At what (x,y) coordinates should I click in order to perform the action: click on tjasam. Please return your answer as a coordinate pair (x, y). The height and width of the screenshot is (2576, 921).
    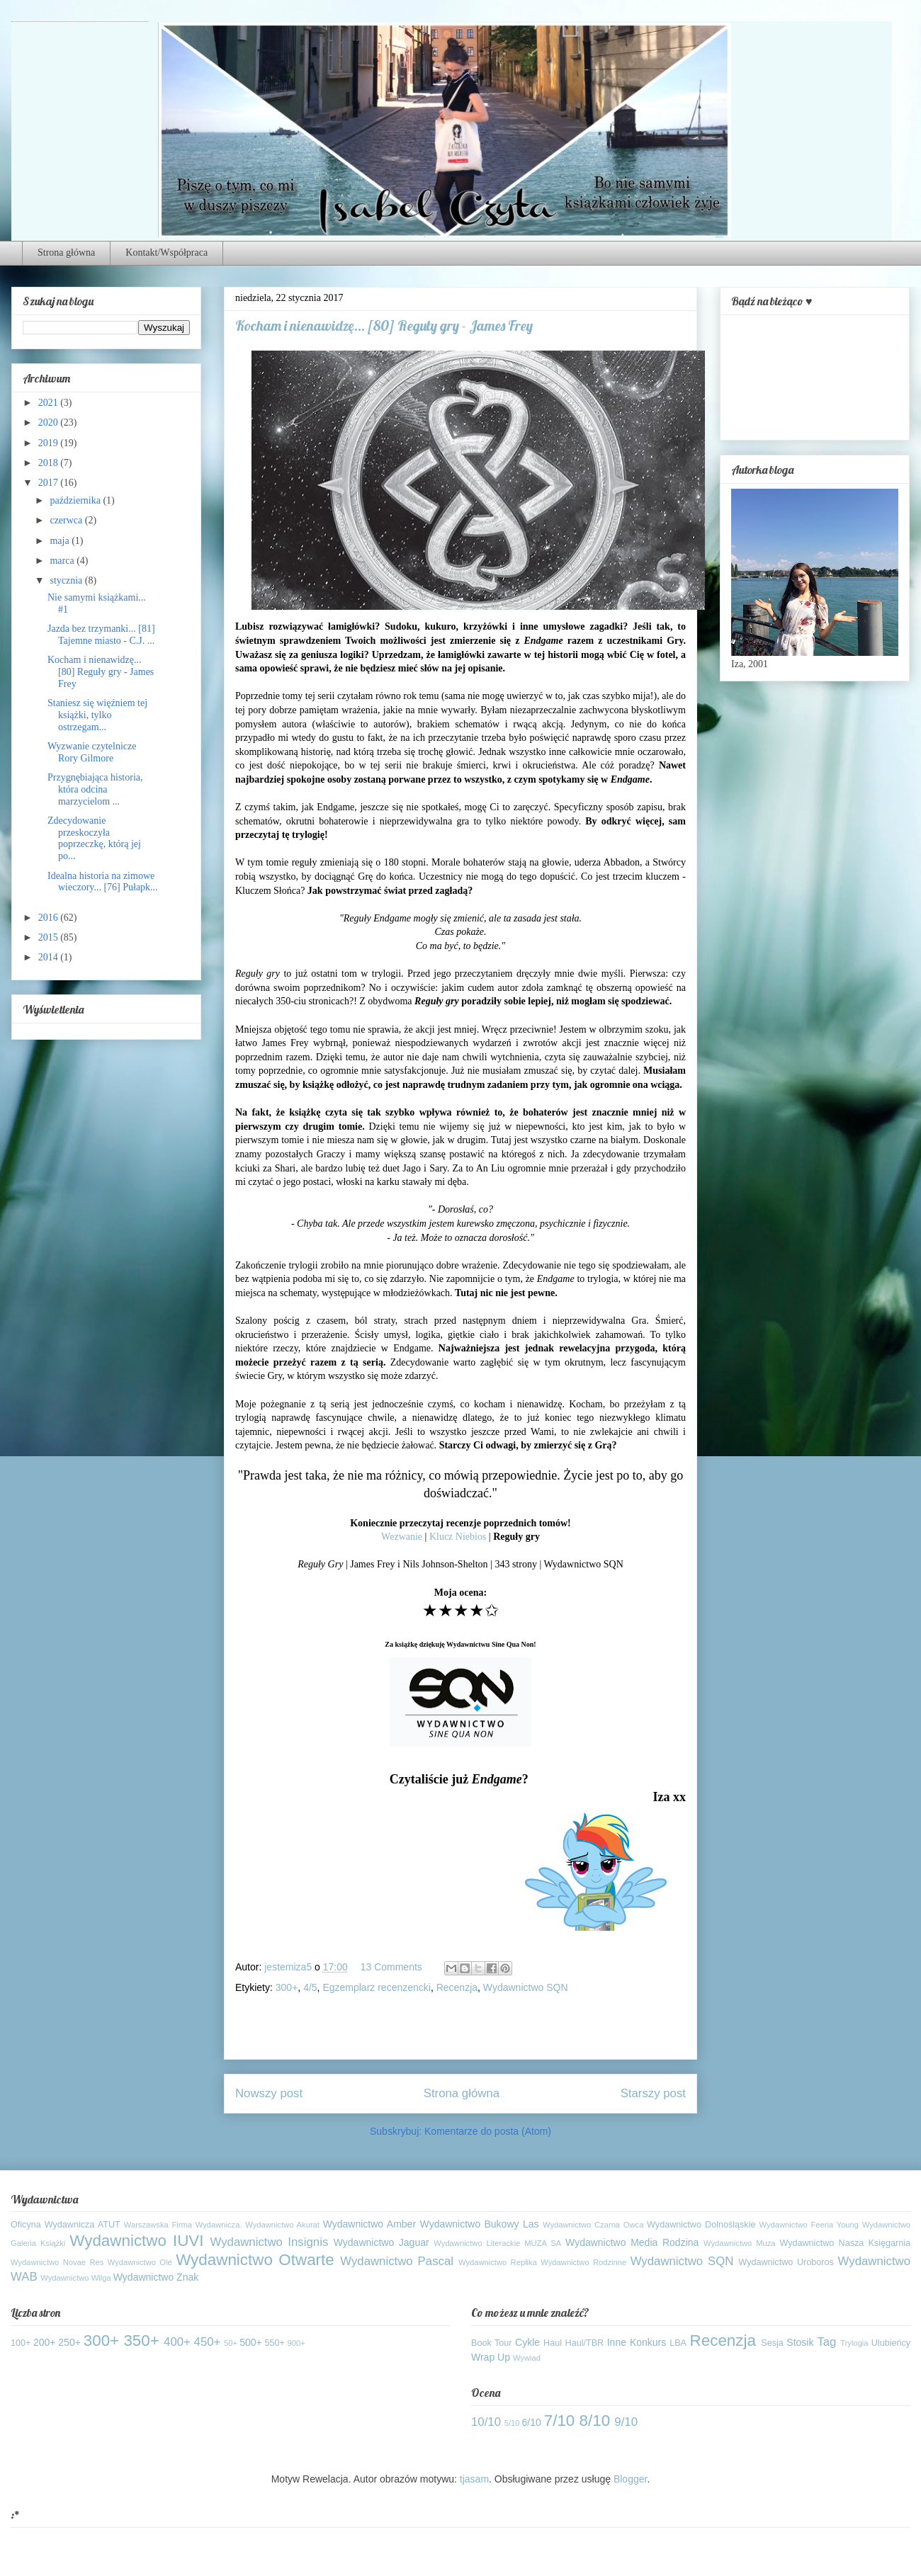
    Looking at the image, I should click on (474, 2479).